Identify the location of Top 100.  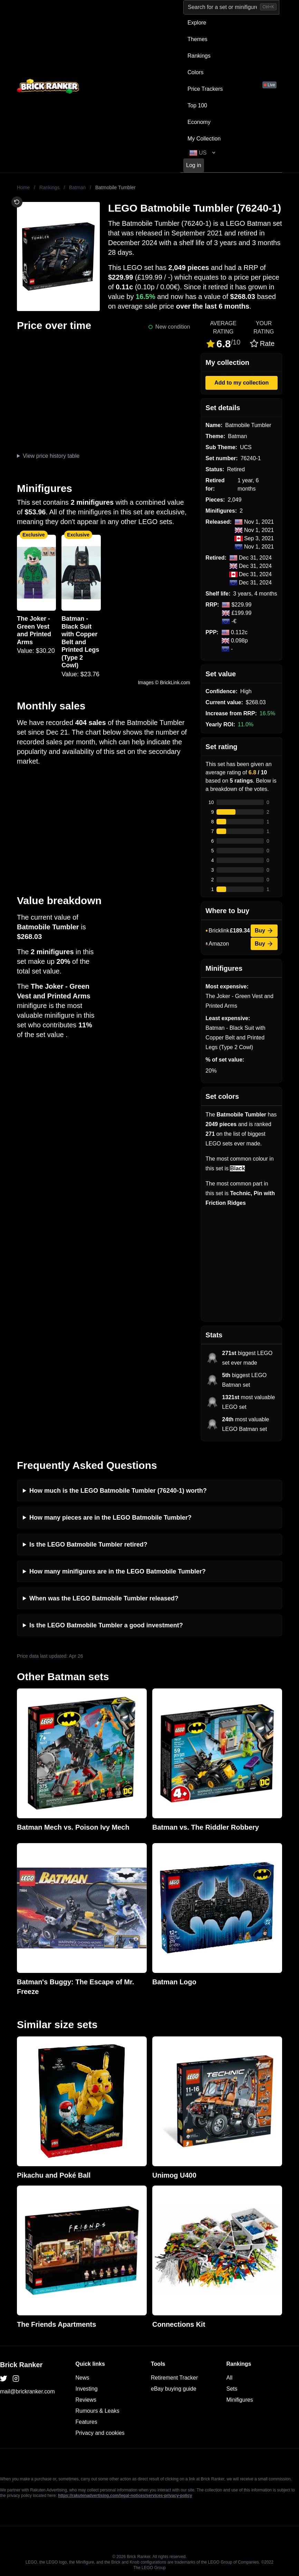
(197, 105).